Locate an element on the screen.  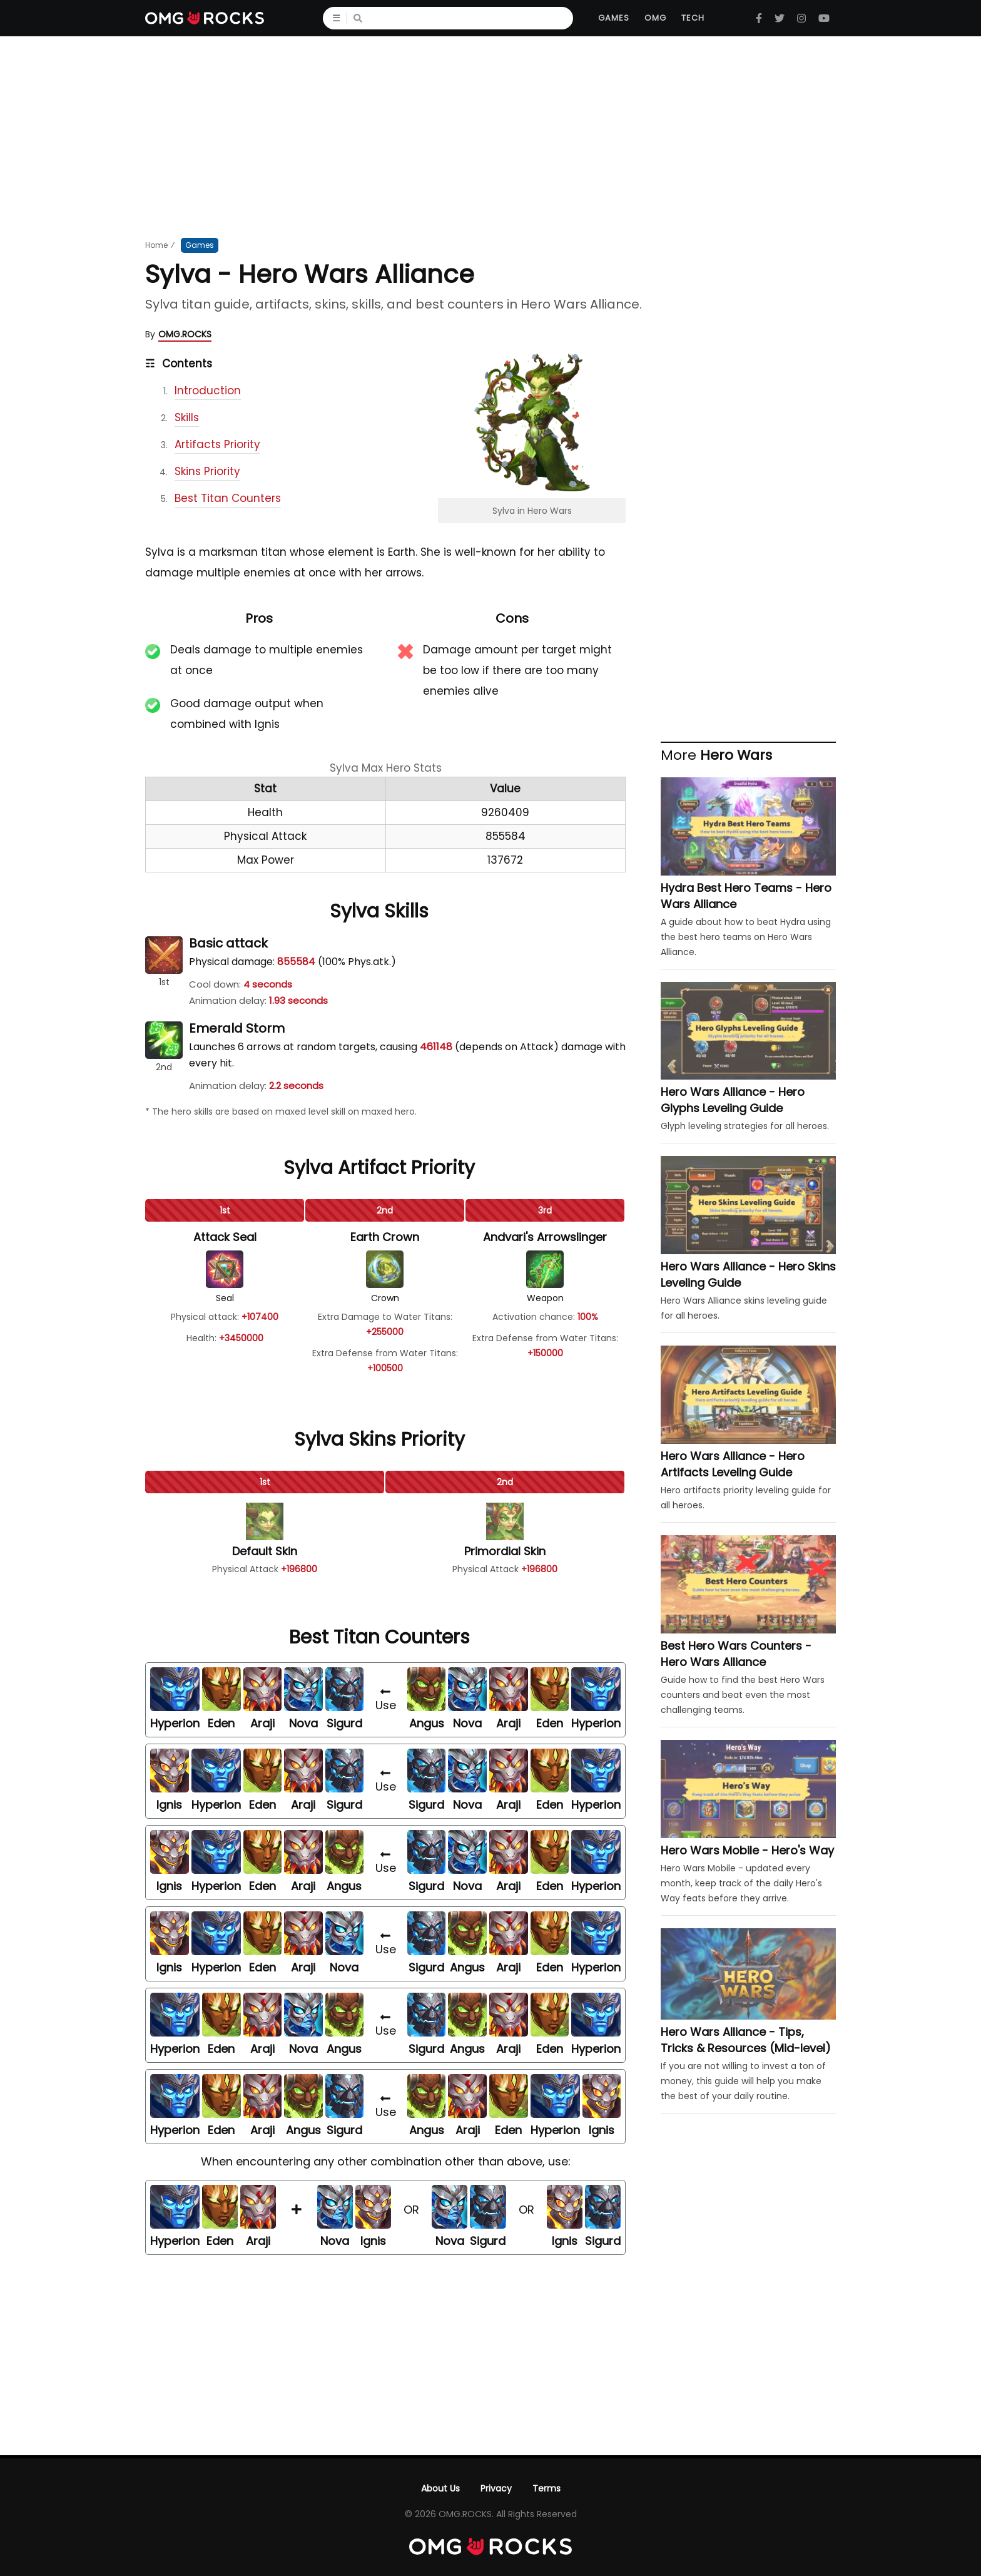
Hero Wars Alliance - Hero Artifacts Leveling Guide is located at coordinates (733, 1464).